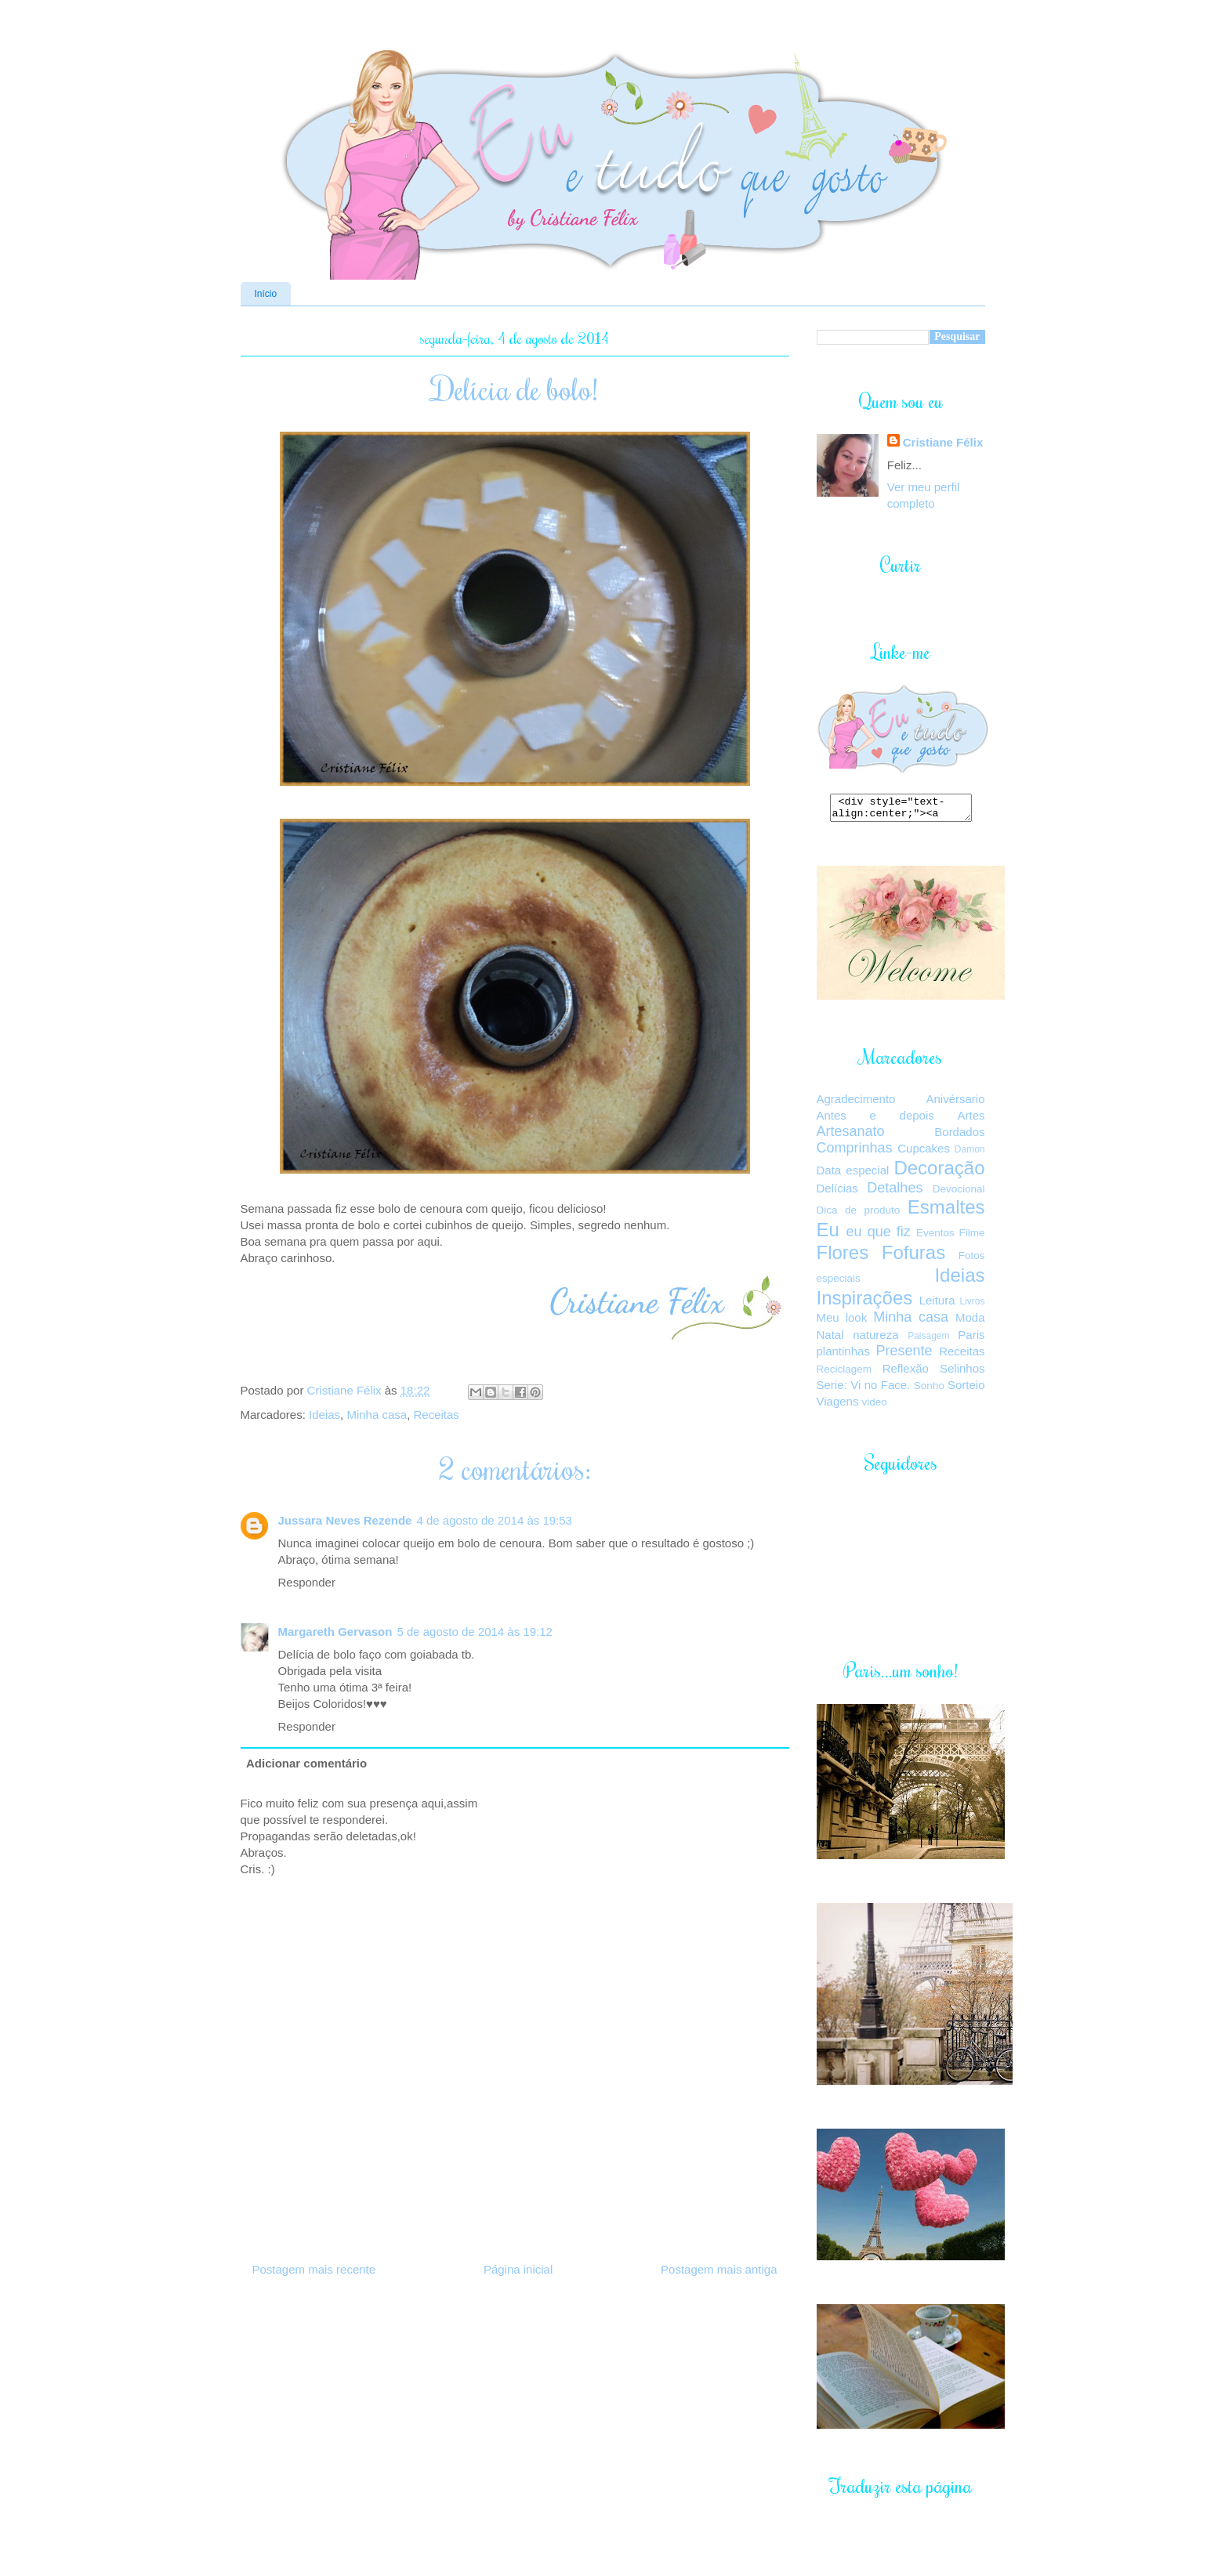 This screenshot has height=2576, width=1225. What do you see at coordinates (843, 1355) in the screenshot?
I see `plantinhas` at bounding box center [843, 1355].